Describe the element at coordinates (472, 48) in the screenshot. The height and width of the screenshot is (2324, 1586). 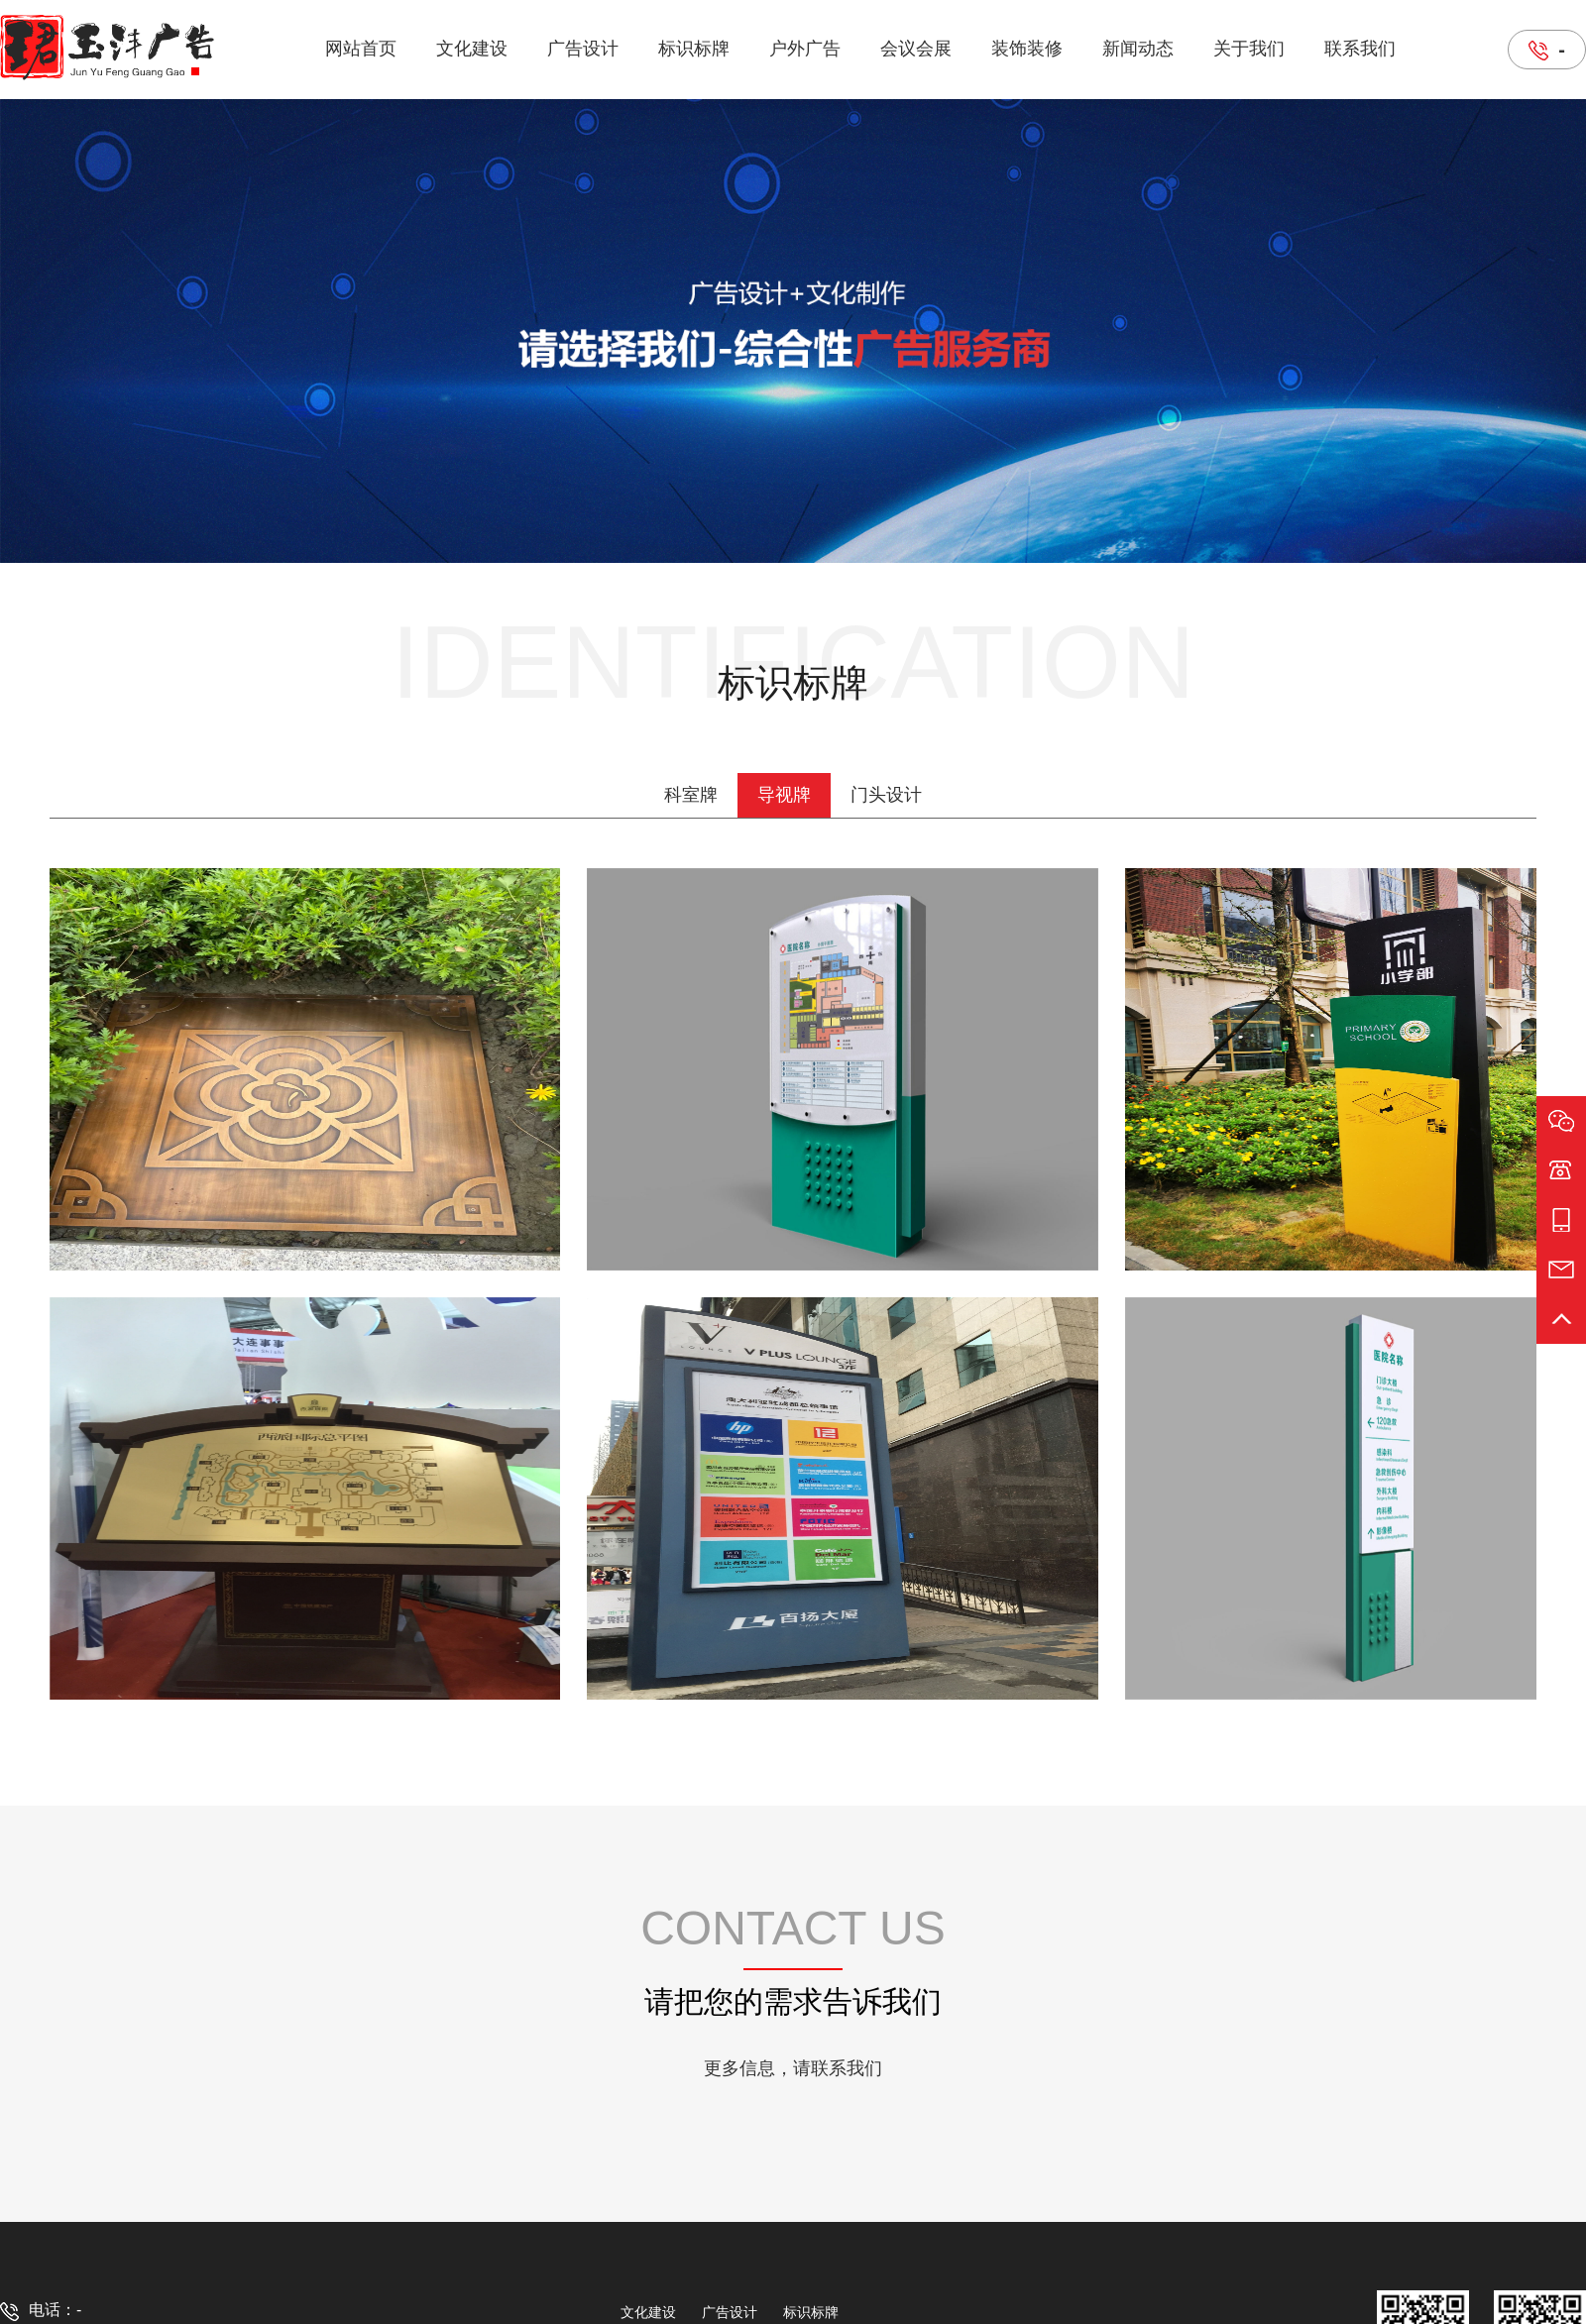
I see `文化建设` at that location.